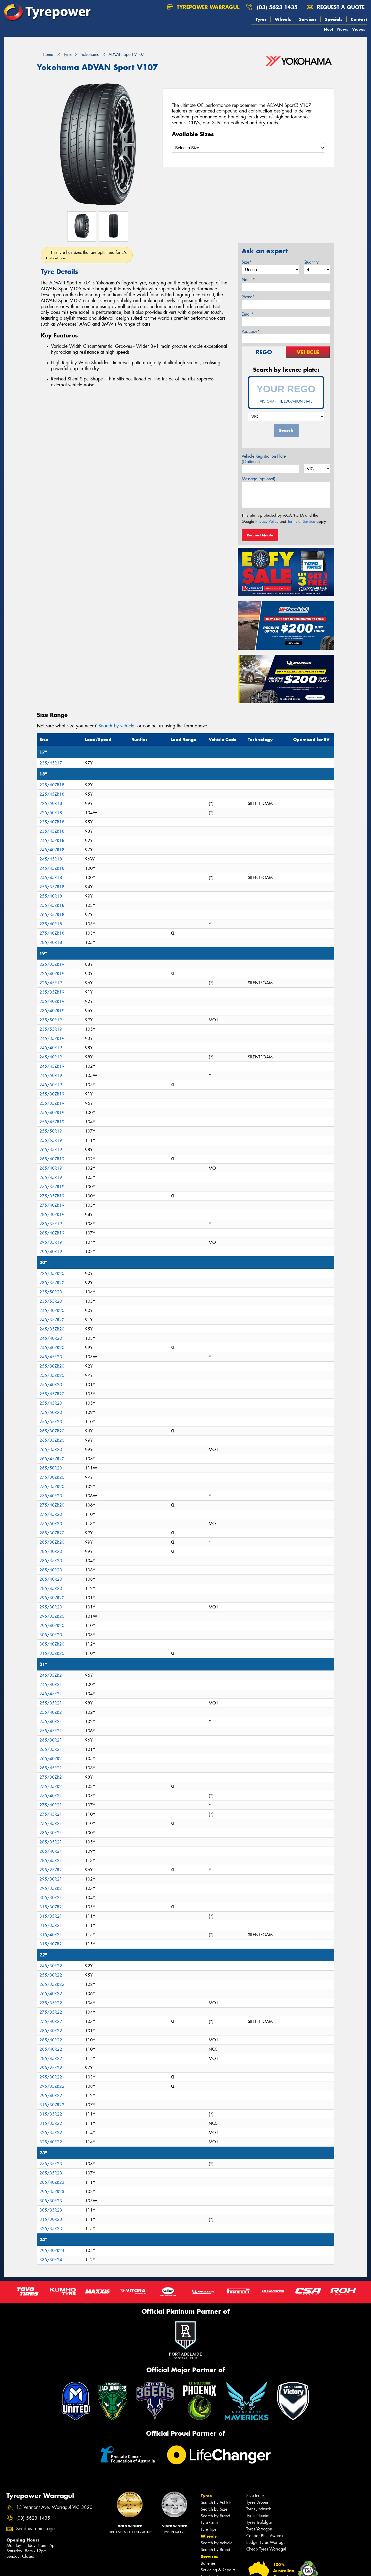 The image size is (371, 2576). Describe the element at coordinates (50, 2228) in the screenshot. I see `325/35R23` at that location.